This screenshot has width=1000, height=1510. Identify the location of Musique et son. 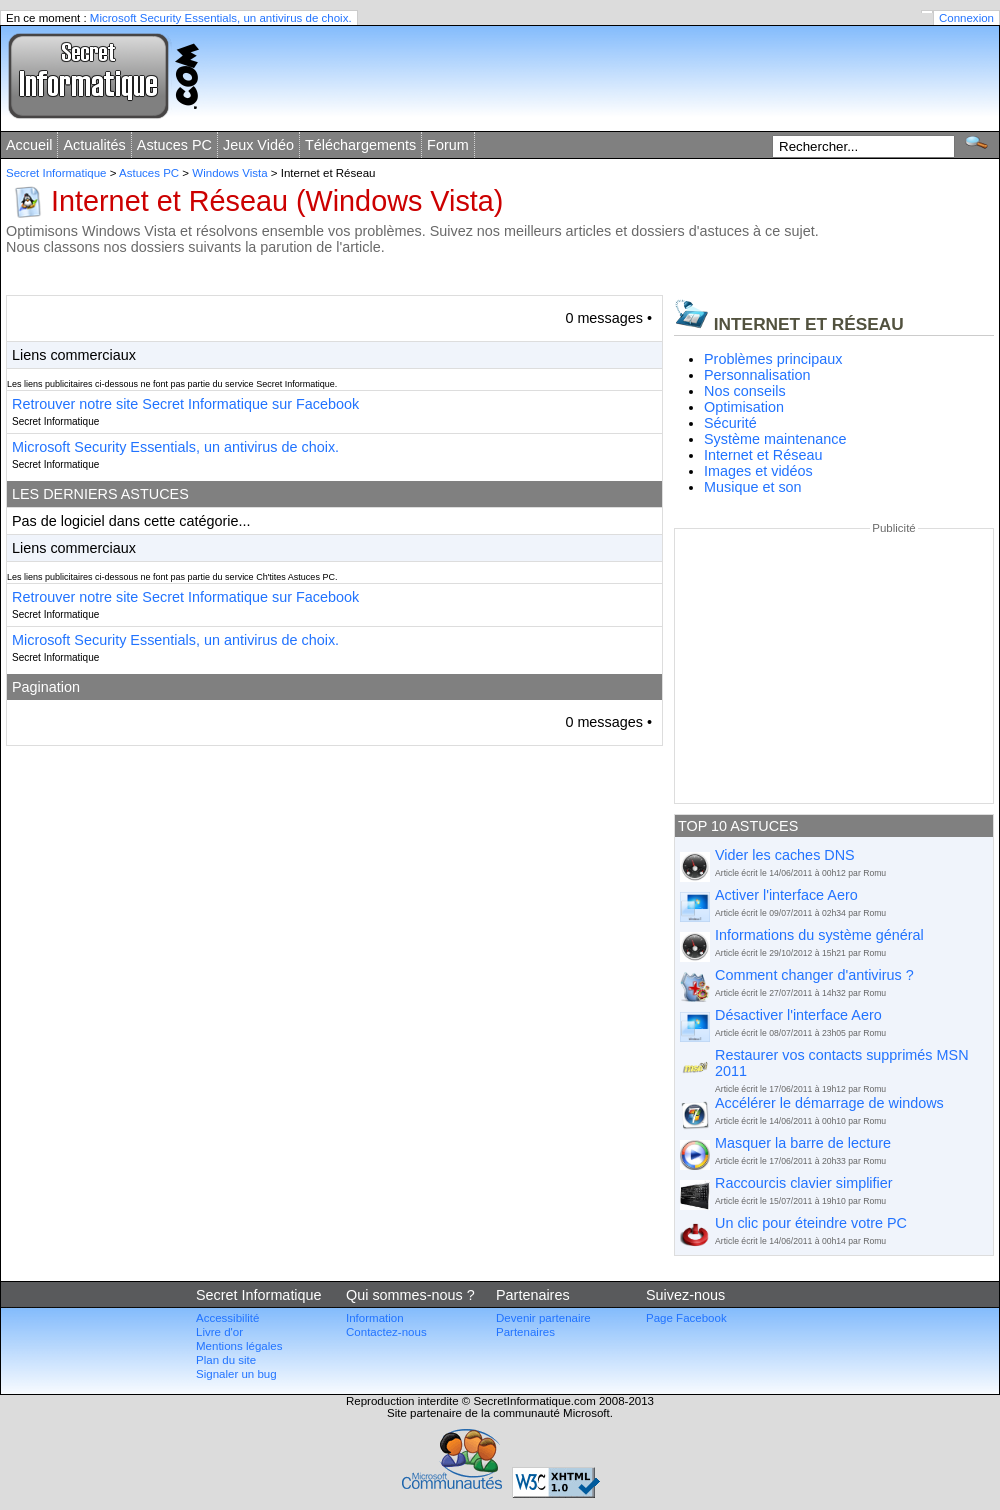
(753, 487).